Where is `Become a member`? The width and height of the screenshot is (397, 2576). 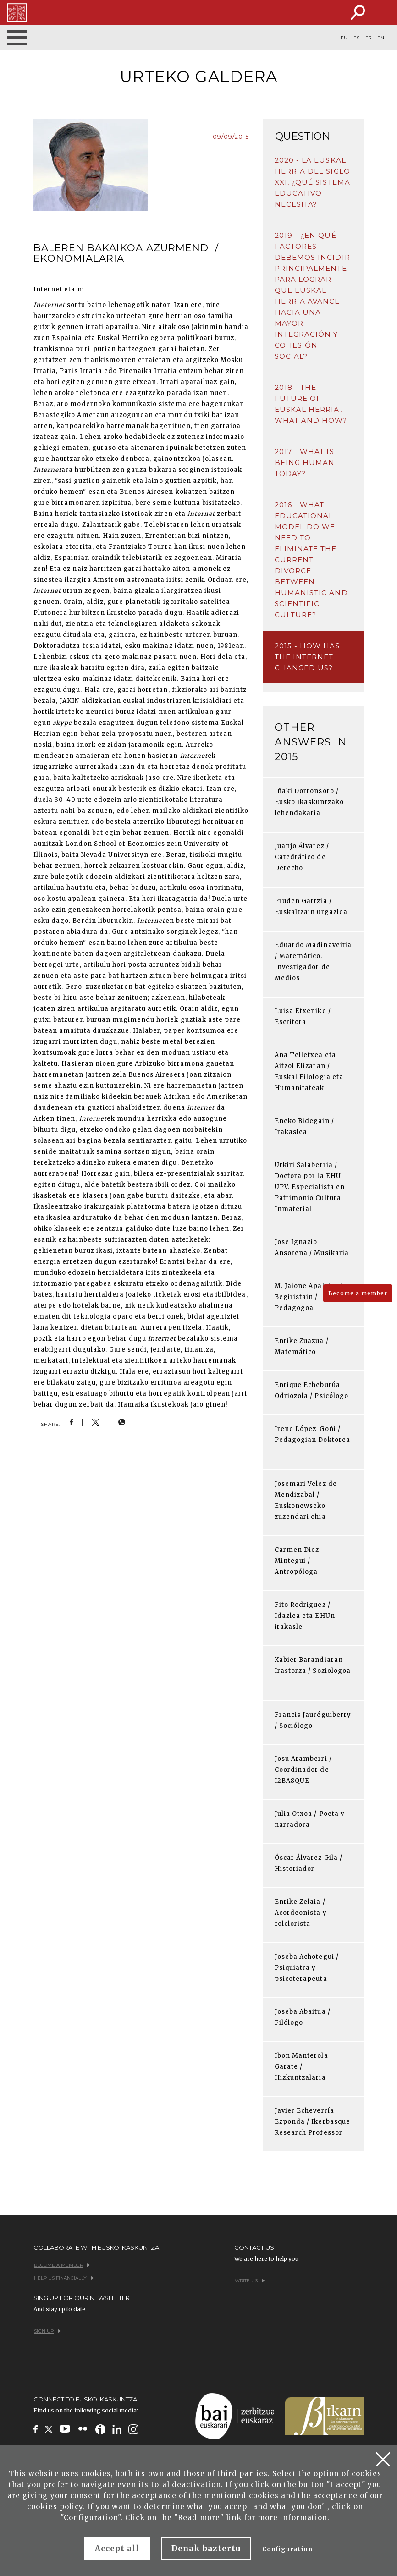
Become a member is located at coordinates (357, 1293).